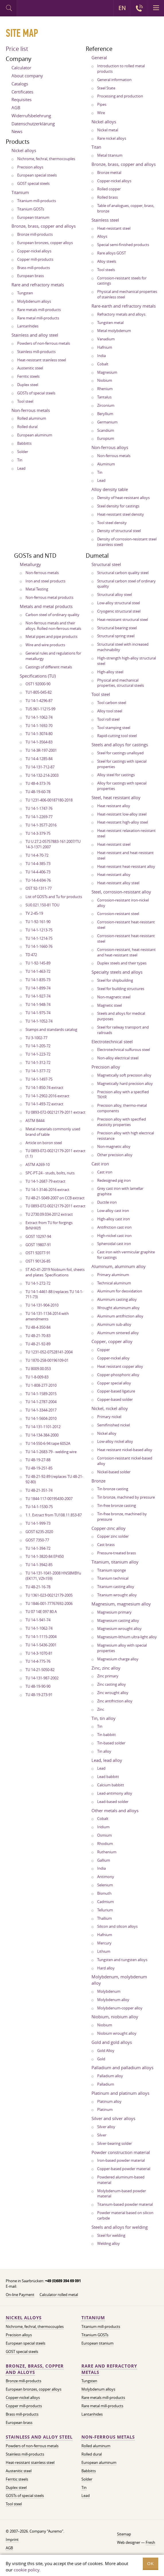 The image size is (164, 2576). What do you see at coordinates (122, 1959) in the screenshot?
I see `Tungsten and tungsten alloys` at bounding box center [122, 1959].